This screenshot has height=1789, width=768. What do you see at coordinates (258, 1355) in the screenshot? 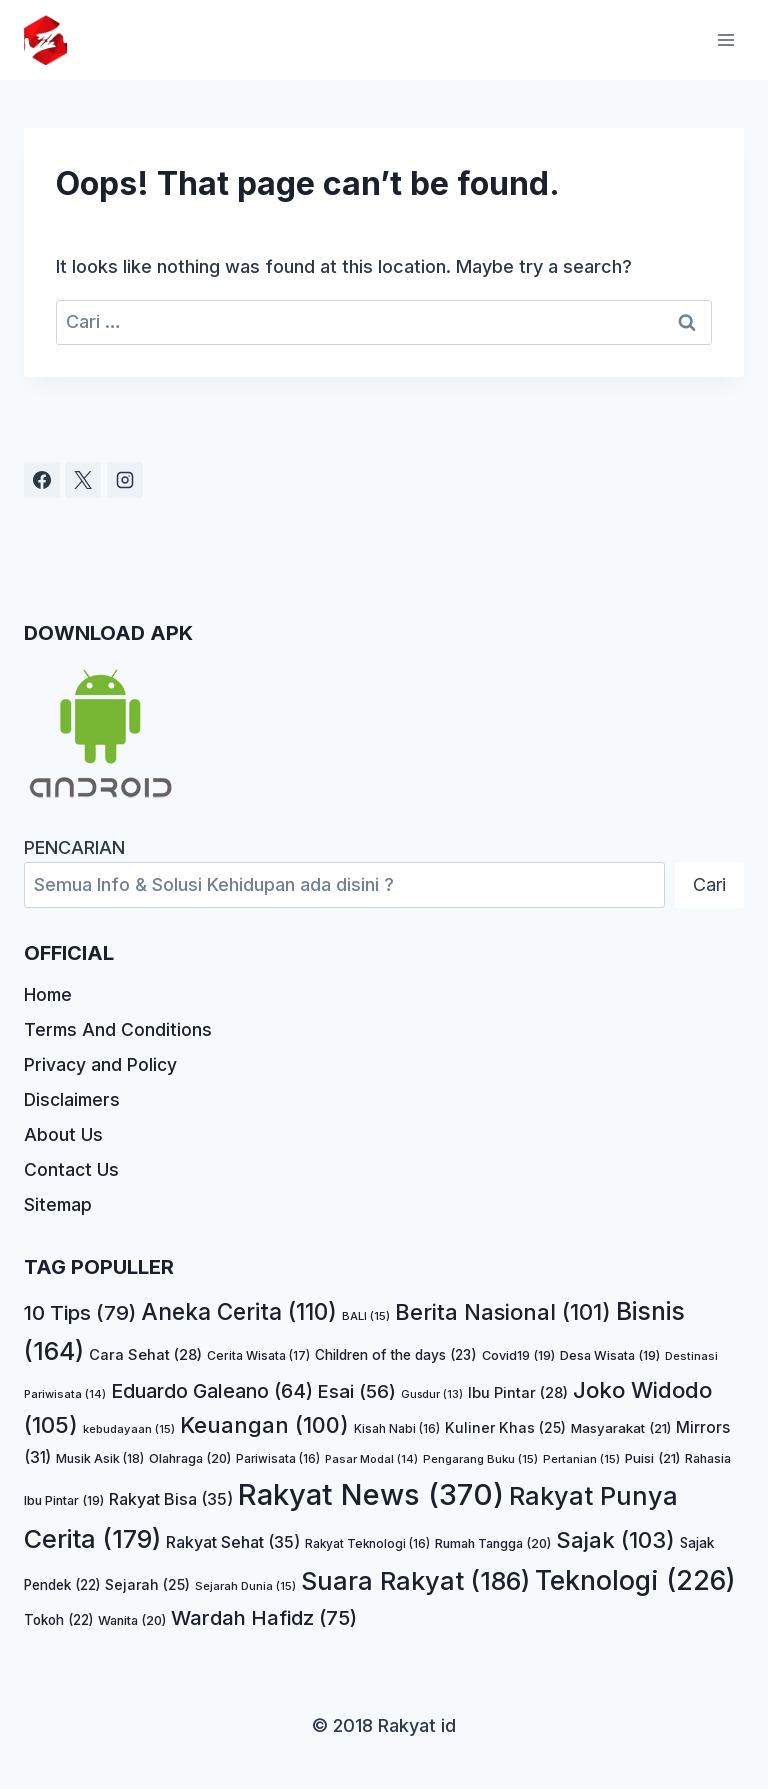
I see `Cerita Wisata [Cerita Wisata (17 item)]` at bounding box center [258, 1355].